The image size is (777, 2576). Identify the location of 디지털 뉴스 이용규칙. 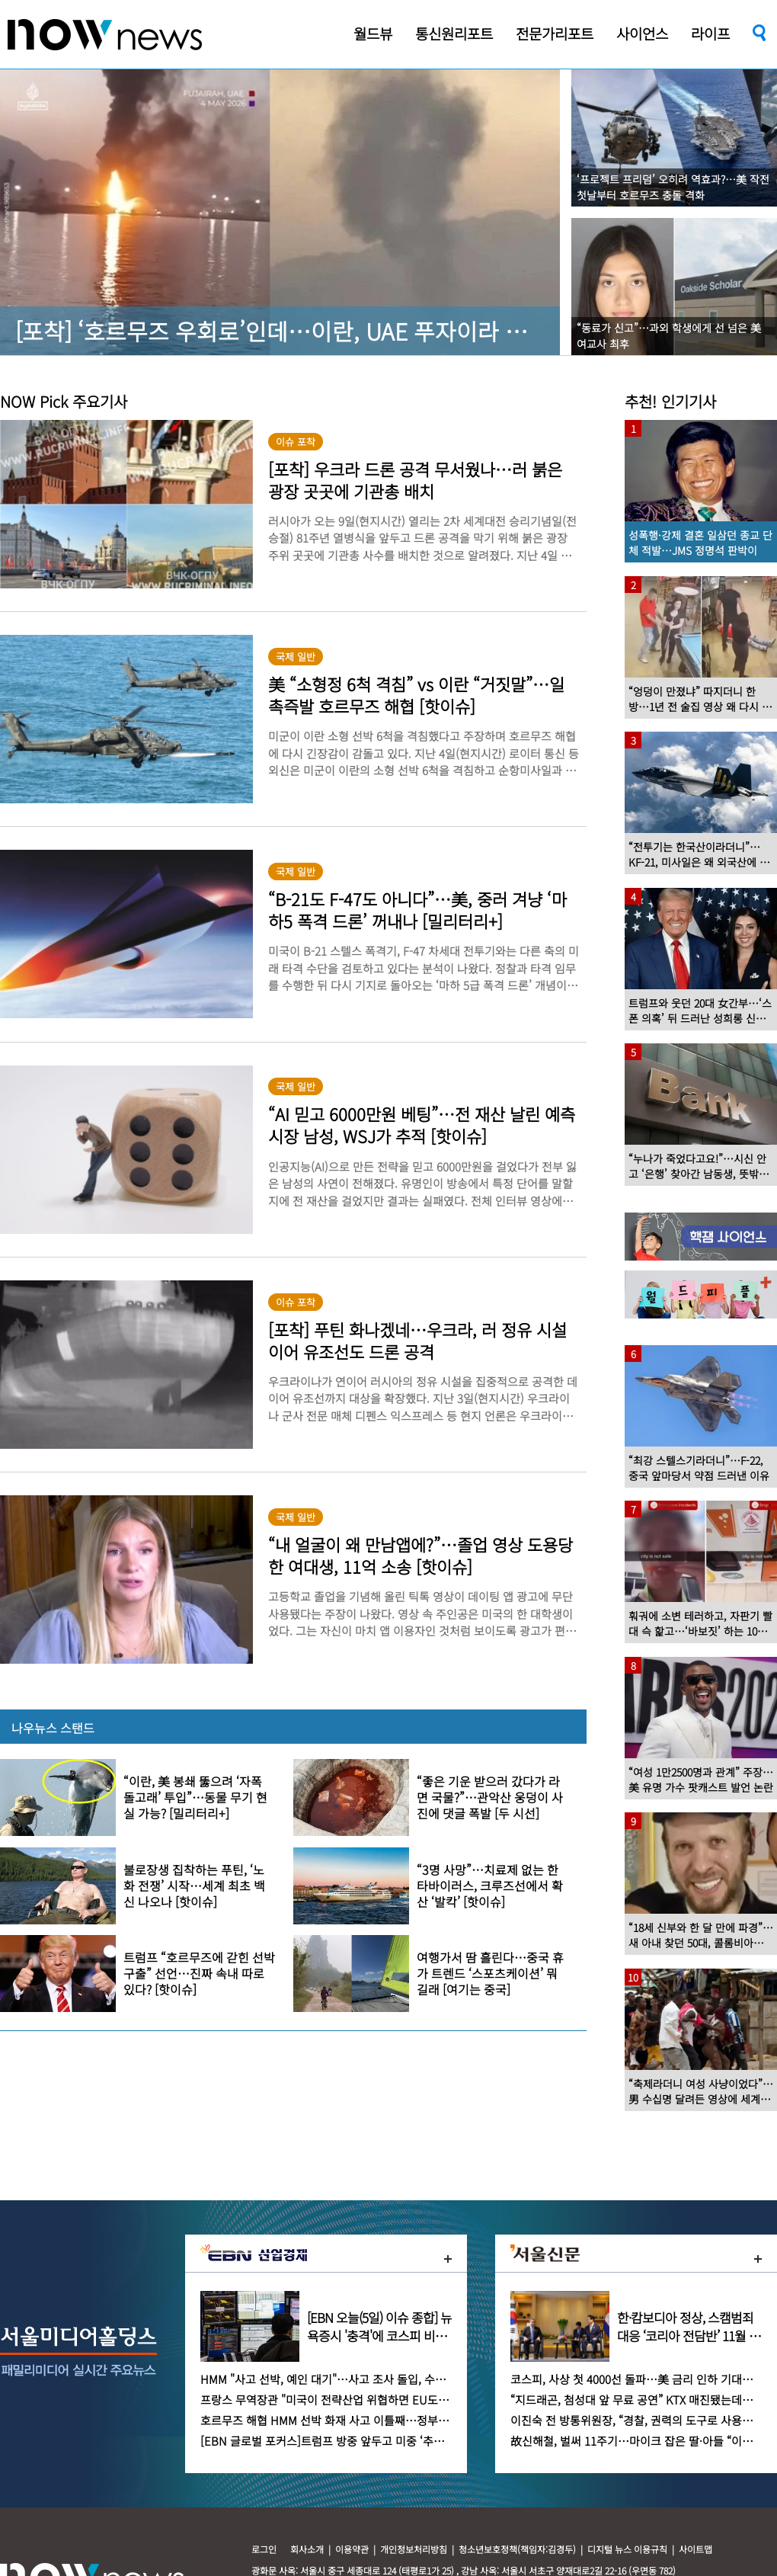
(627, 2548).